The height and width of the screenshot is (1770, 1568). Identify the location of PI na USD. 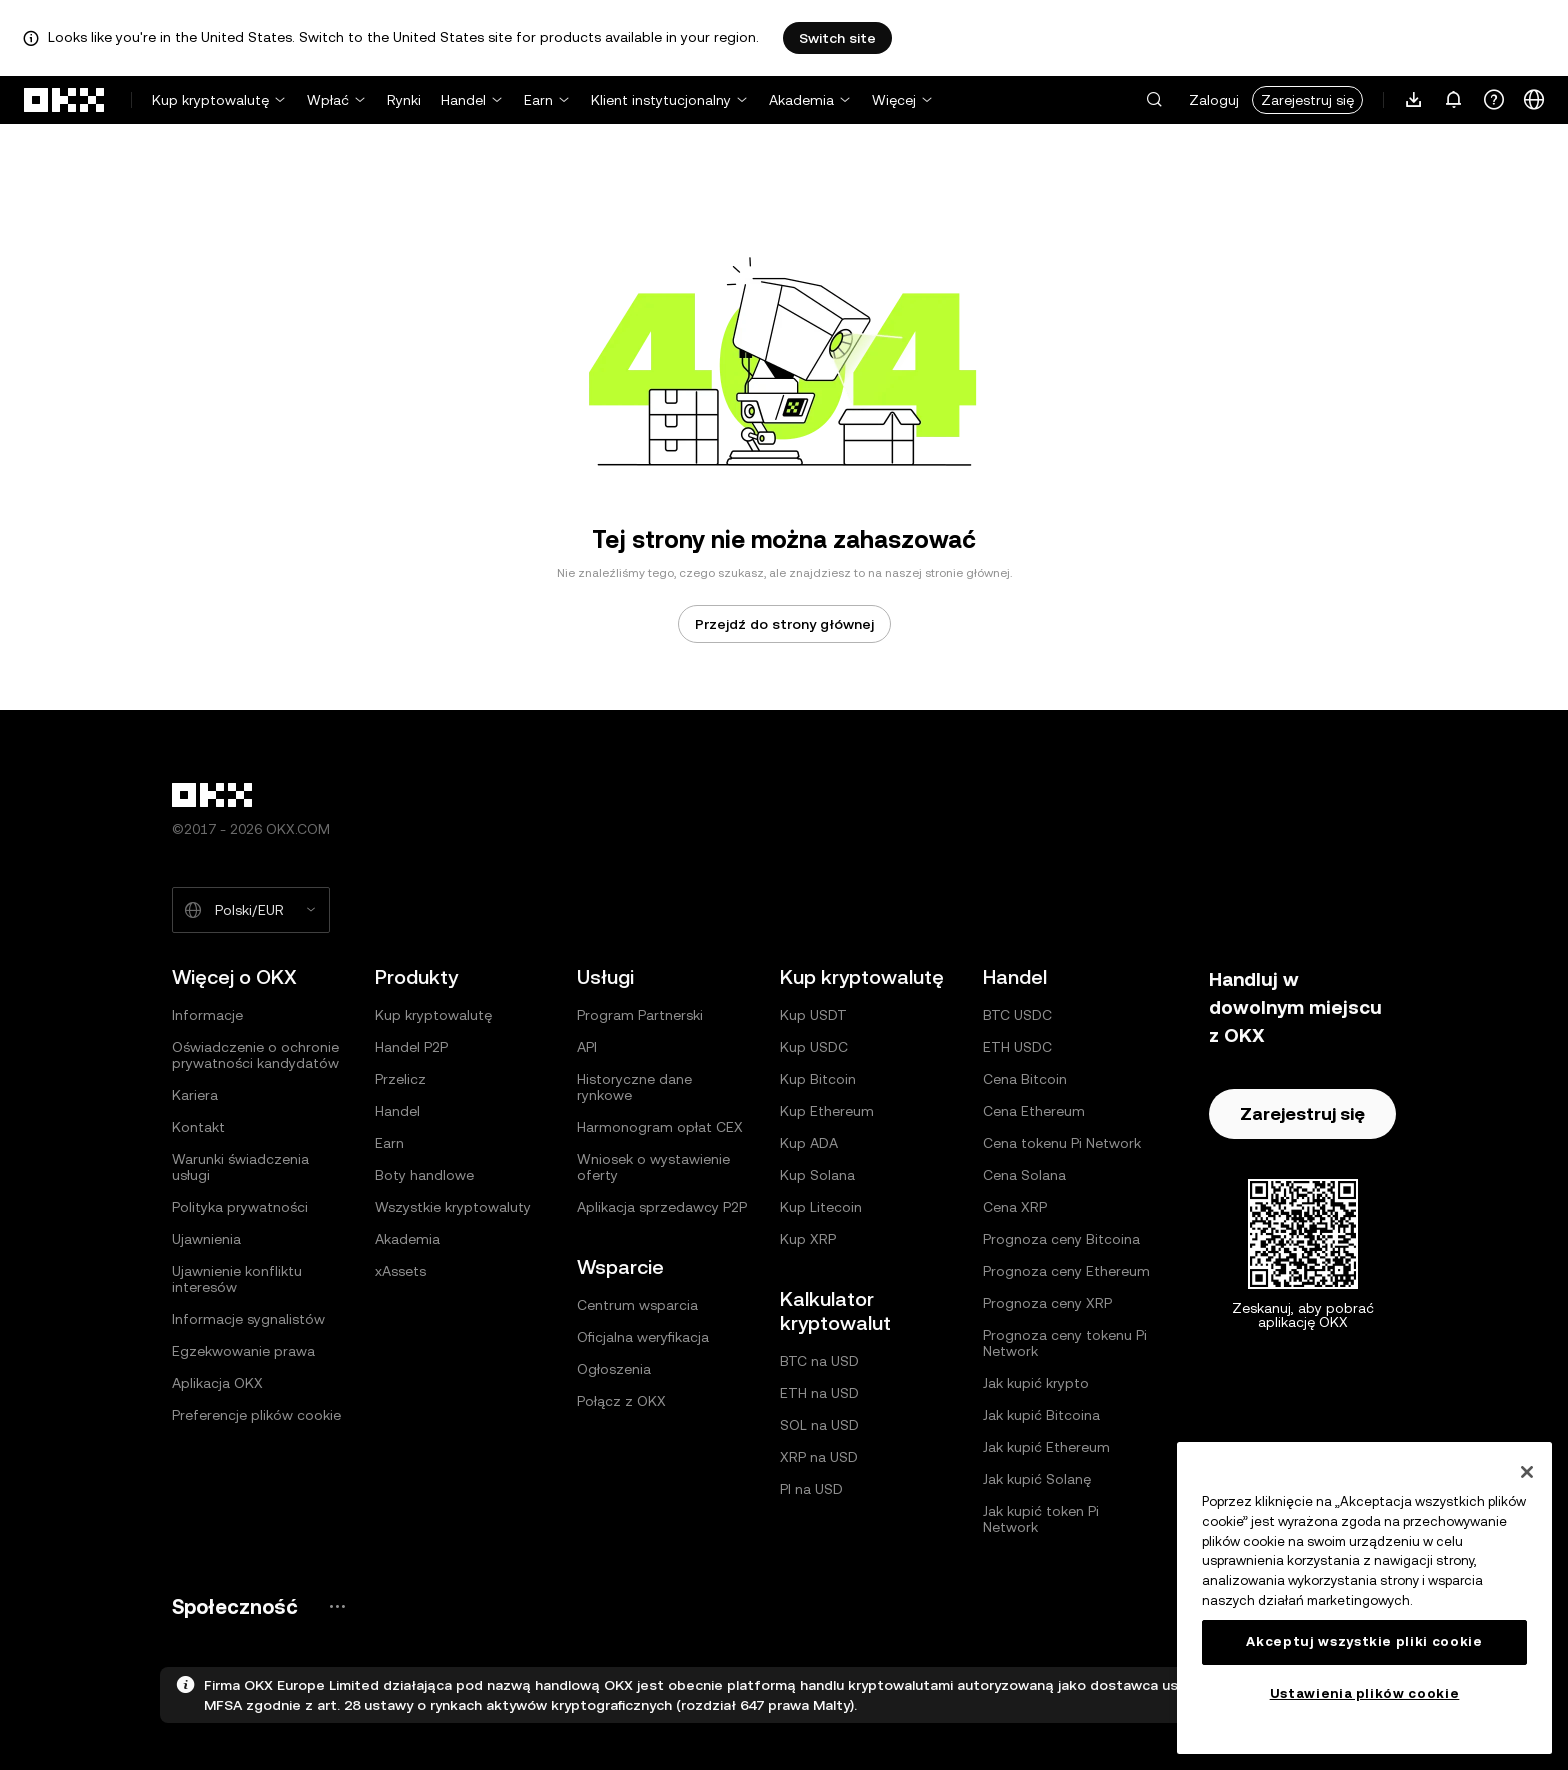
(811, 1489).